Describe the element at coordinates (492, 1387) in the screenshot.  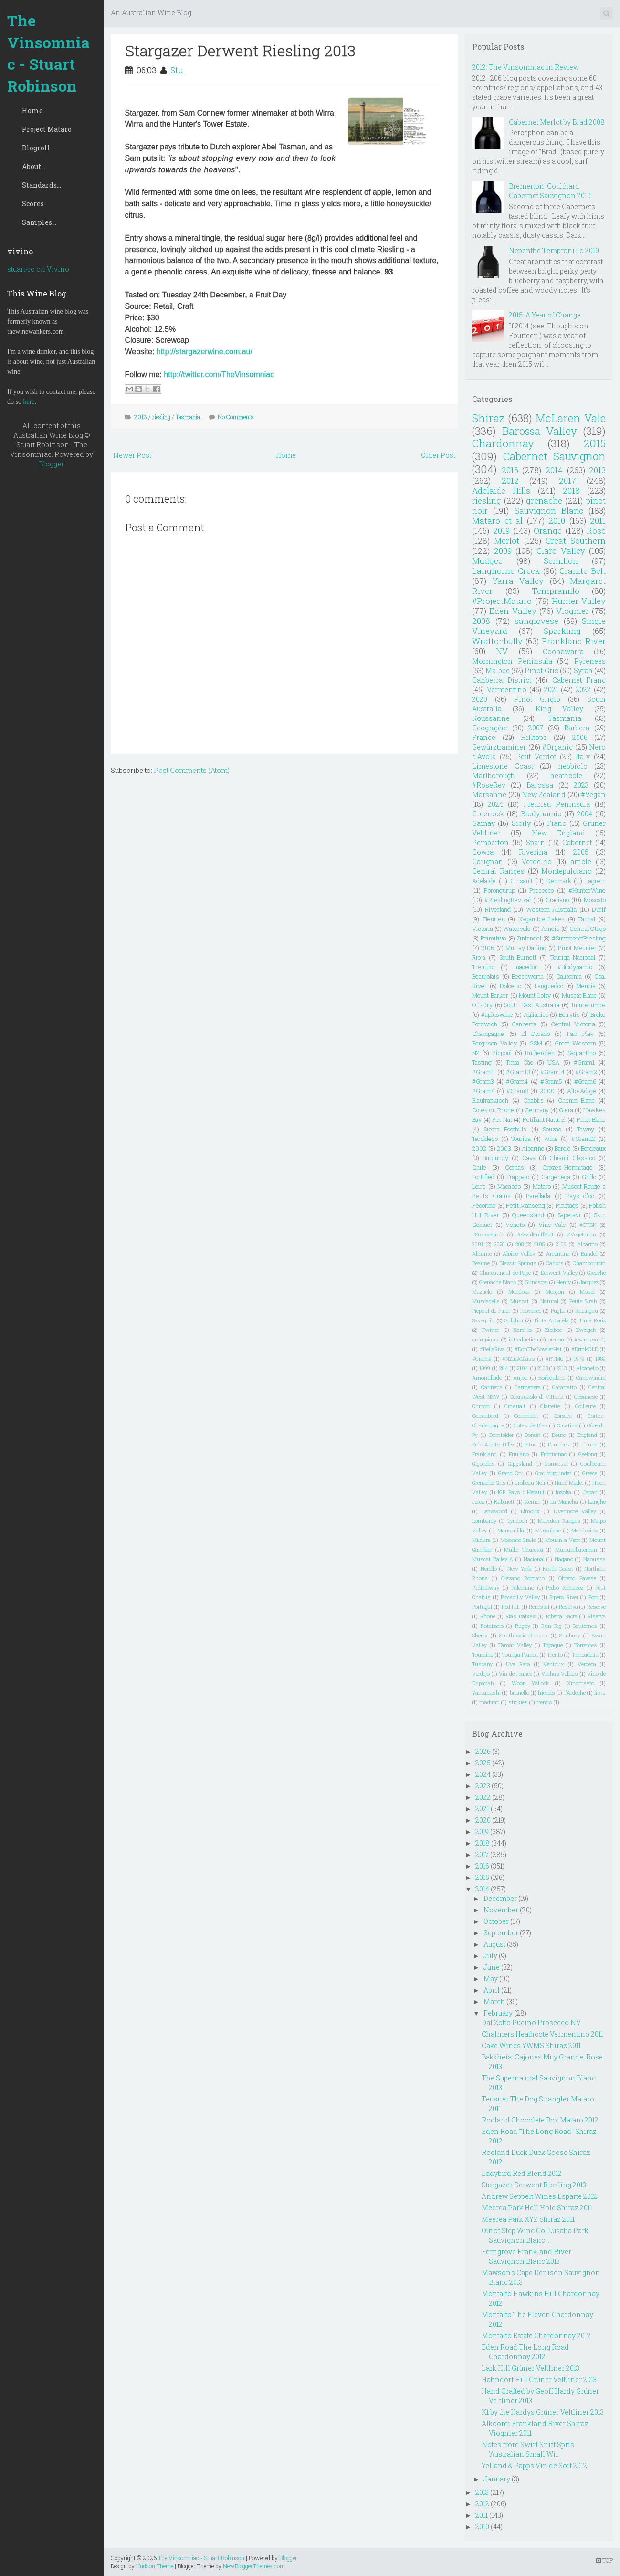
I see `Cariñena` at that location.